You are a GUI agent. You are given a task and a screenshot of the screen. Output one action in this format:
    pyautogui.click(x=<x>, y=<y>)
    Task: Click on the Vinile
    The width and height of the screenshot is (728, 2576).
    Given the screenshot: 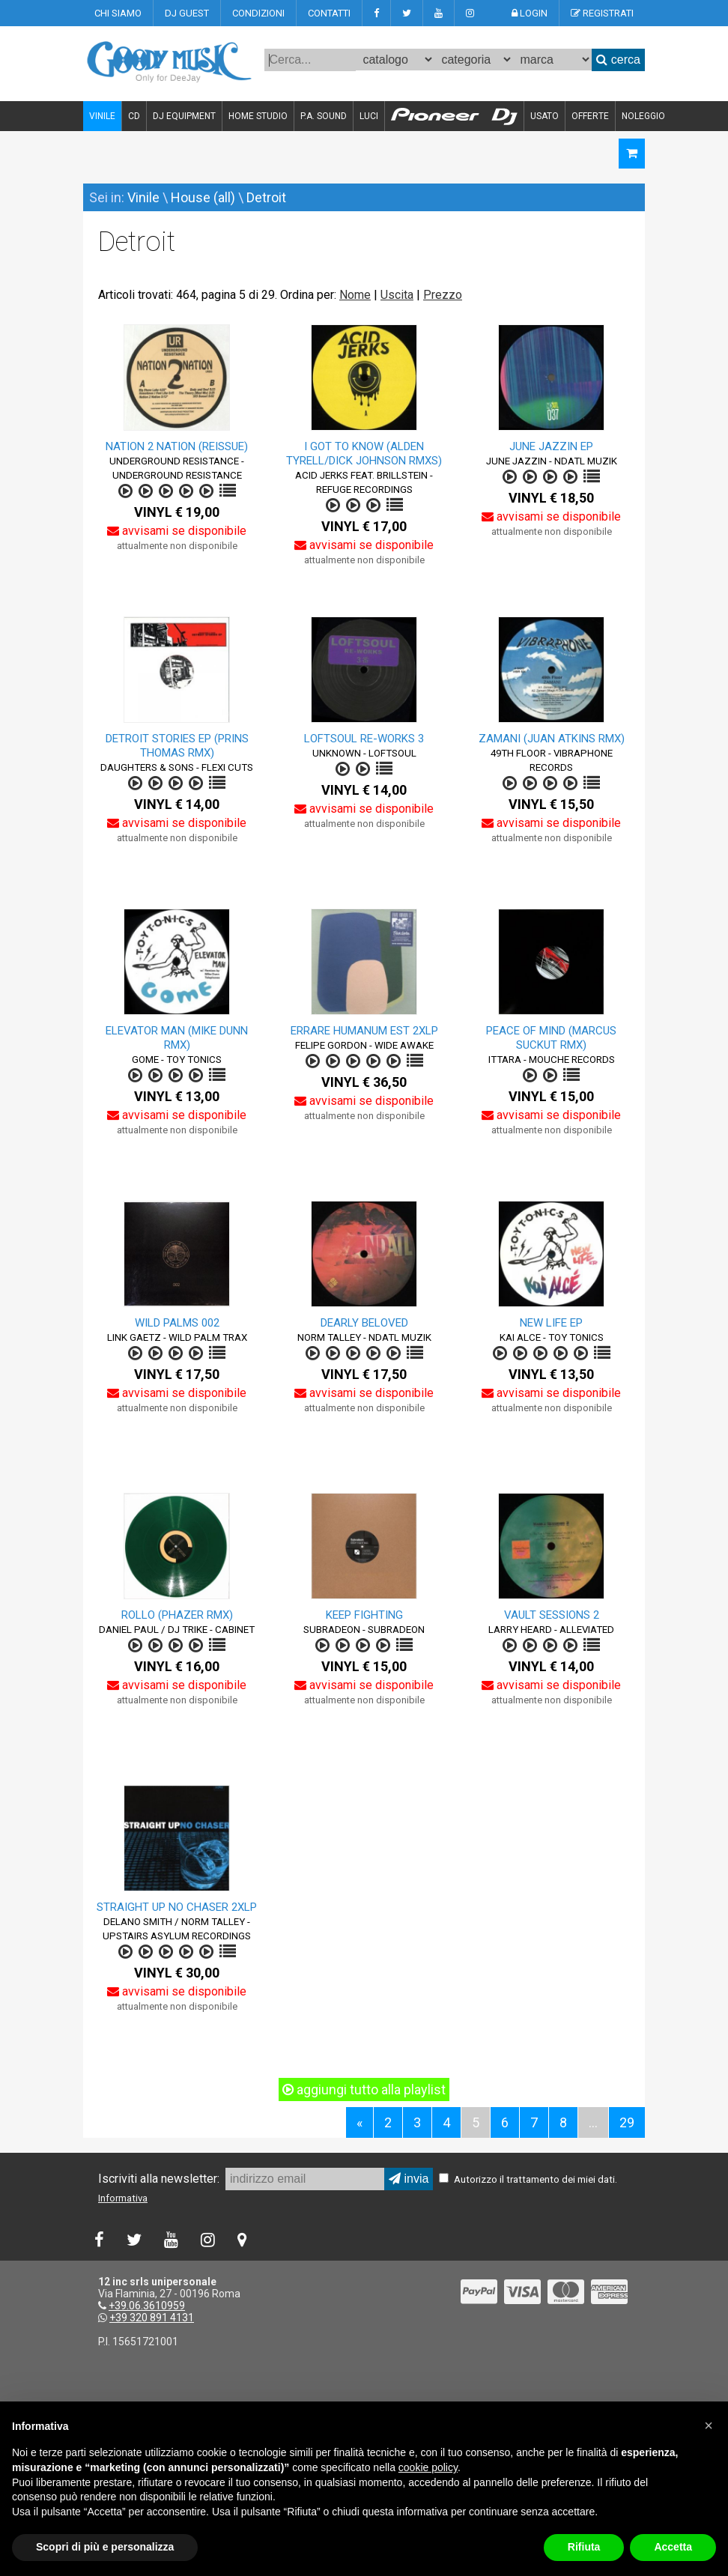 What is the action you would take?
    pyautogui.click(x=143, y=197)
    